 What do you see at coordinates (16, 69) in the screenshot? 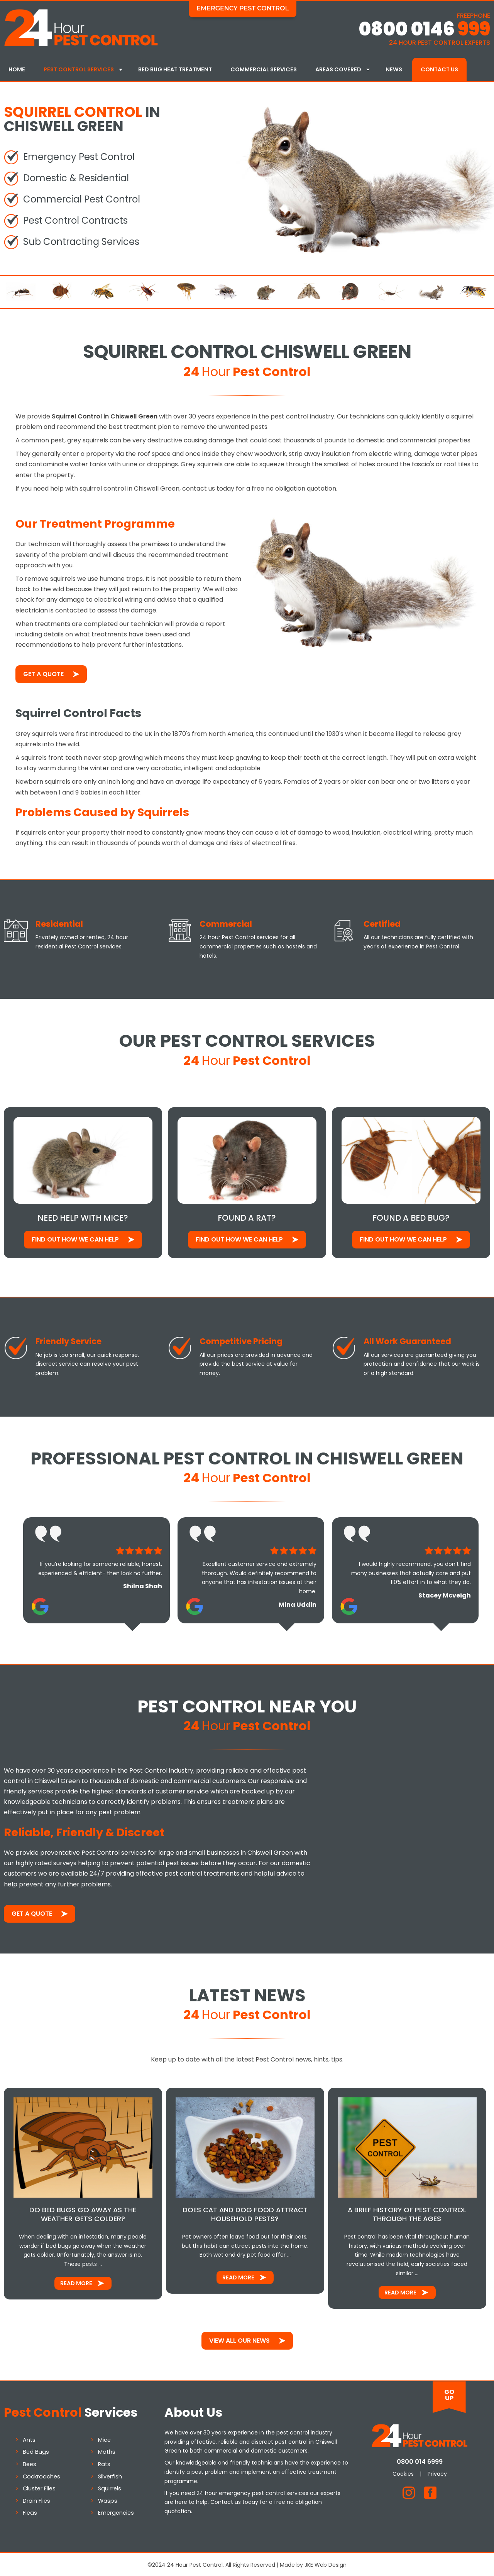
I see `Home` at bounding box center [16, 69].